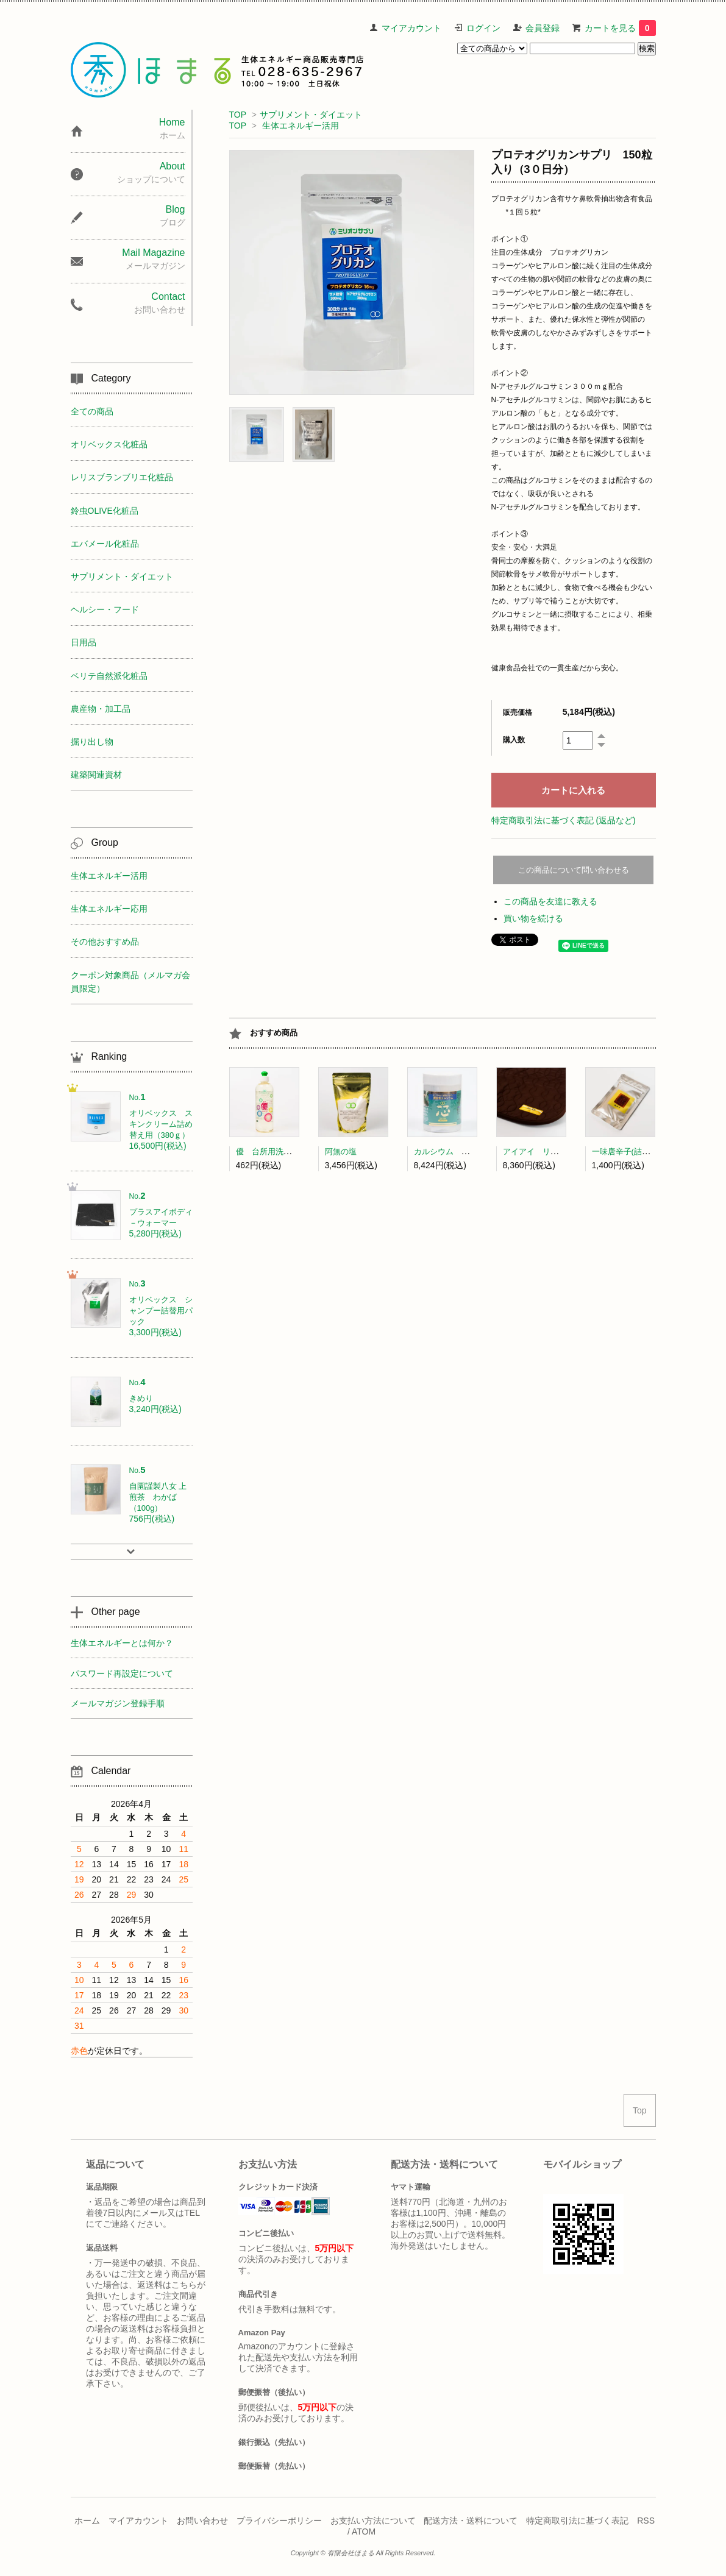 The image size is (726, 2576). I want to click on 生体エネルギー活用, so click(300, 125).